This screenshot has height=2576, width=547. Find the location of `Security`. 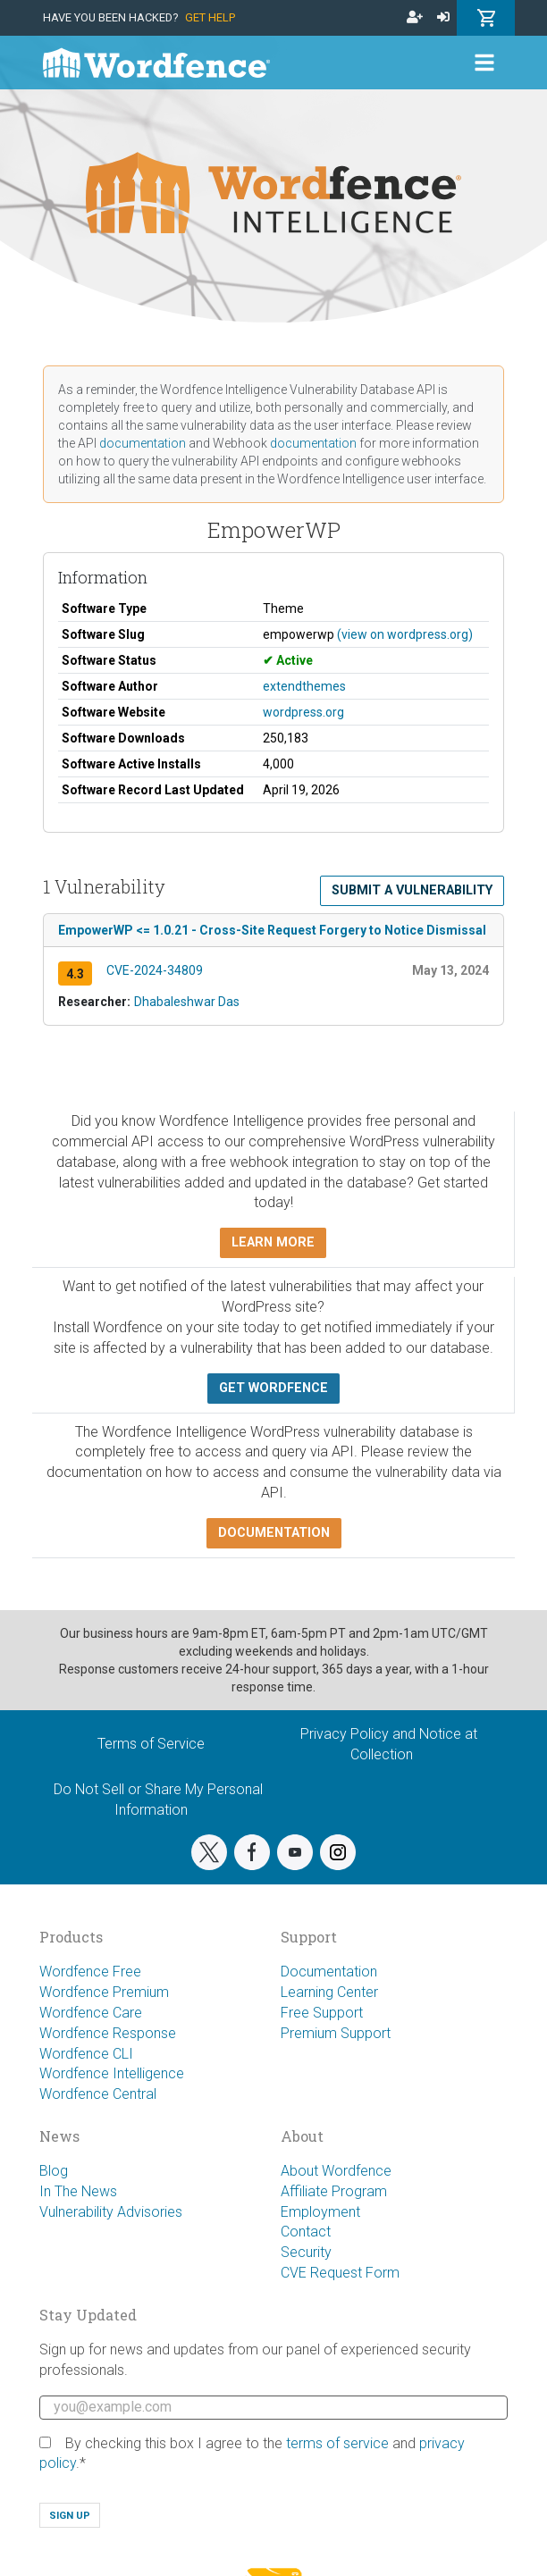

Security is located at coordinates (306, 2252).